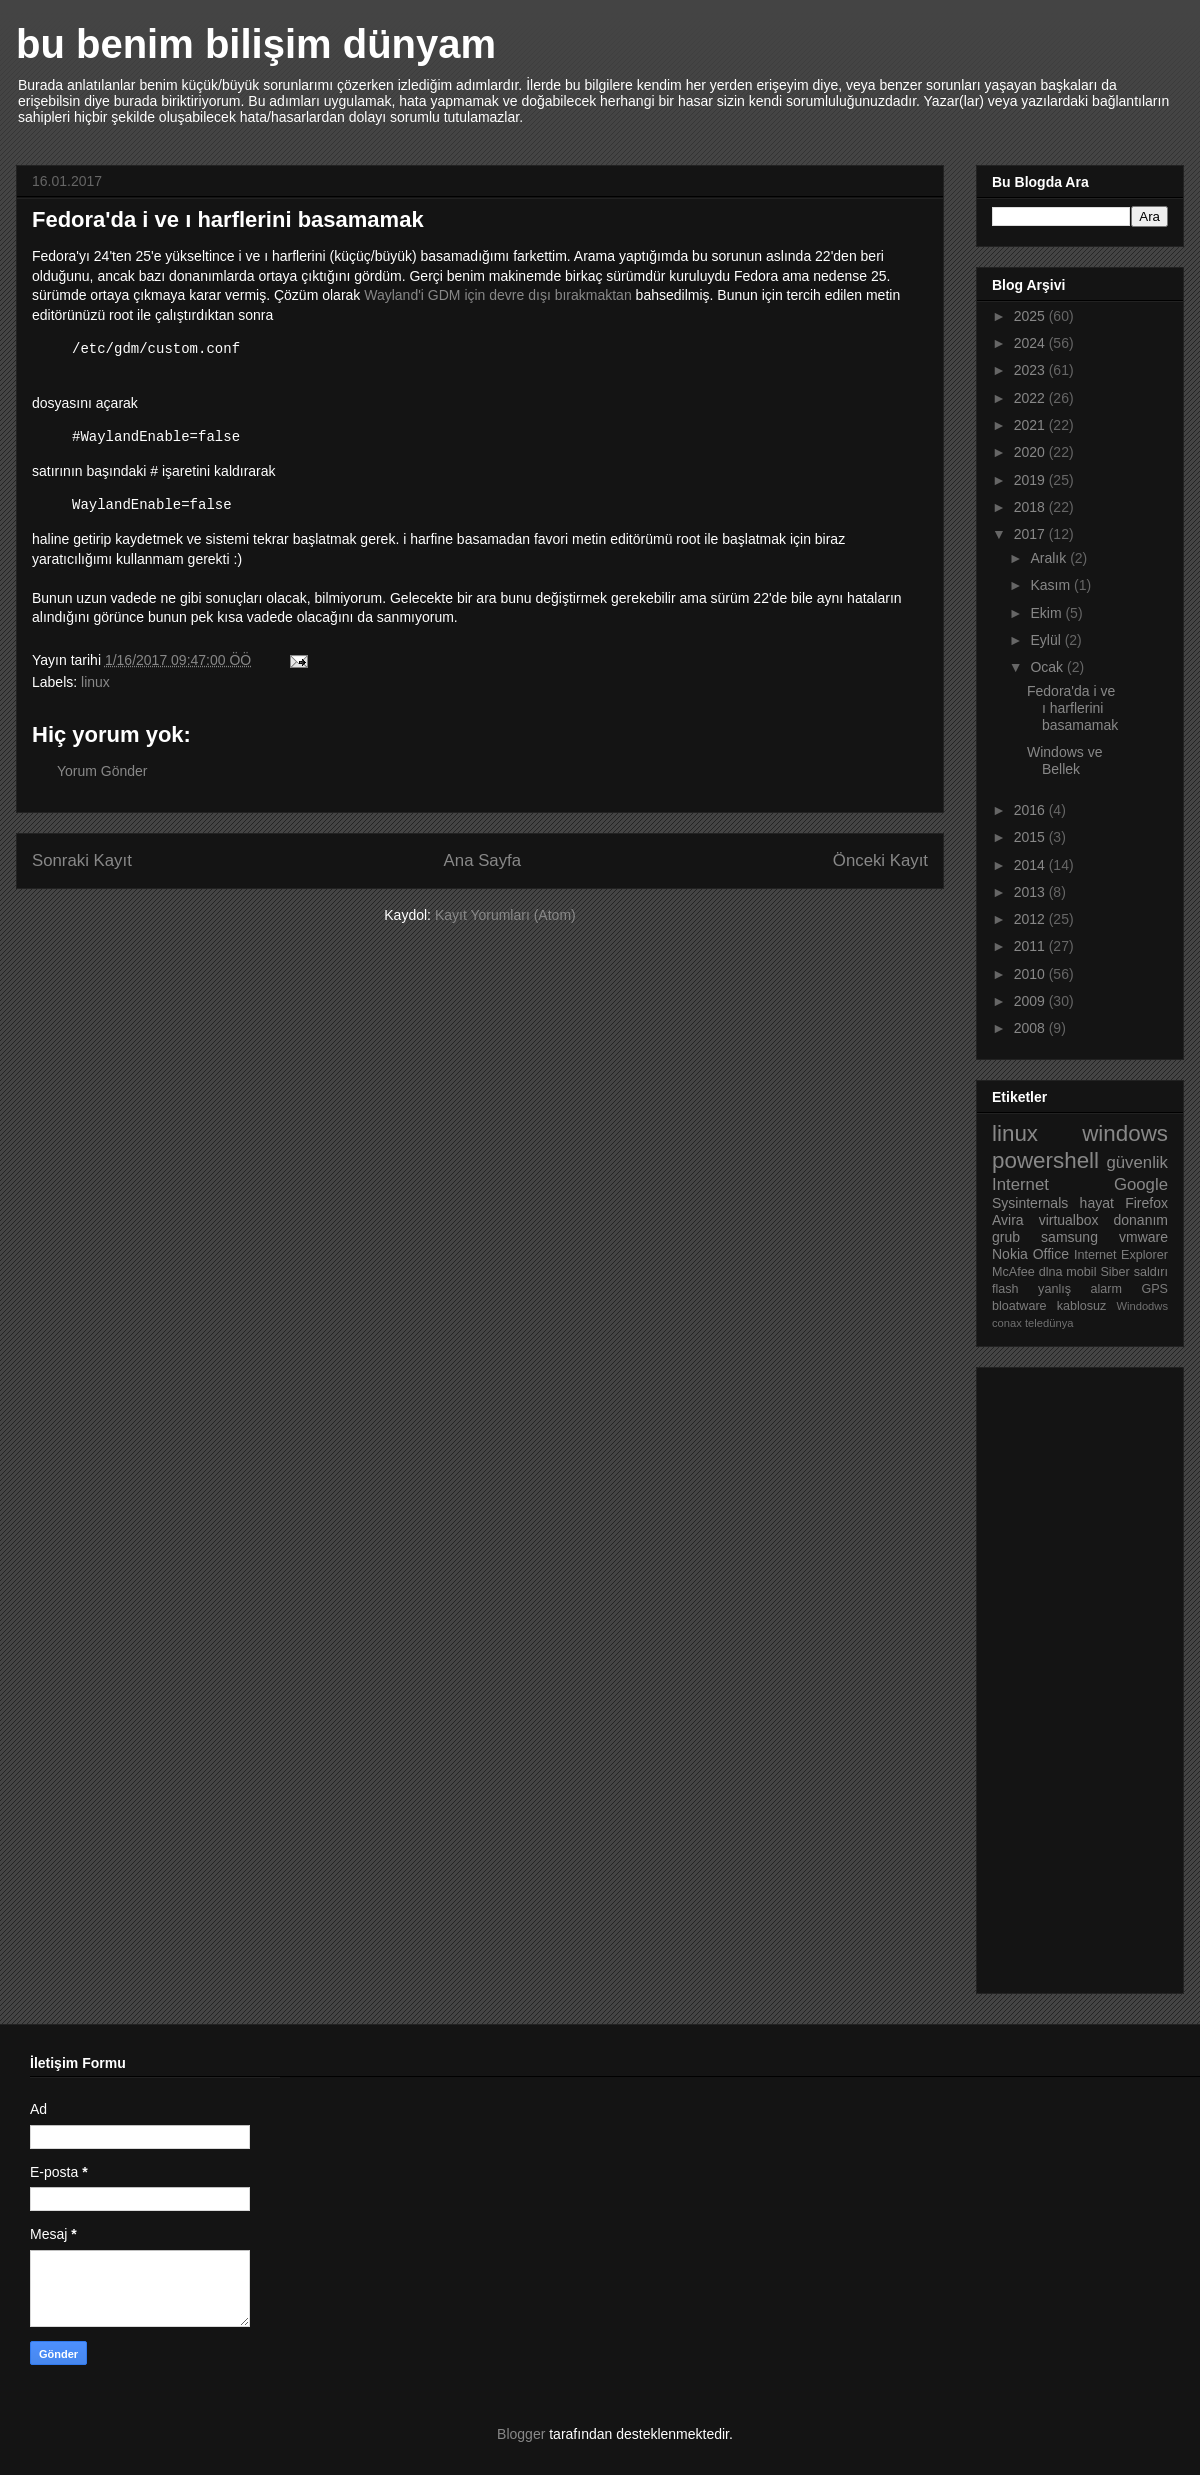  I want to click on dlna, so click(1051, 1272).